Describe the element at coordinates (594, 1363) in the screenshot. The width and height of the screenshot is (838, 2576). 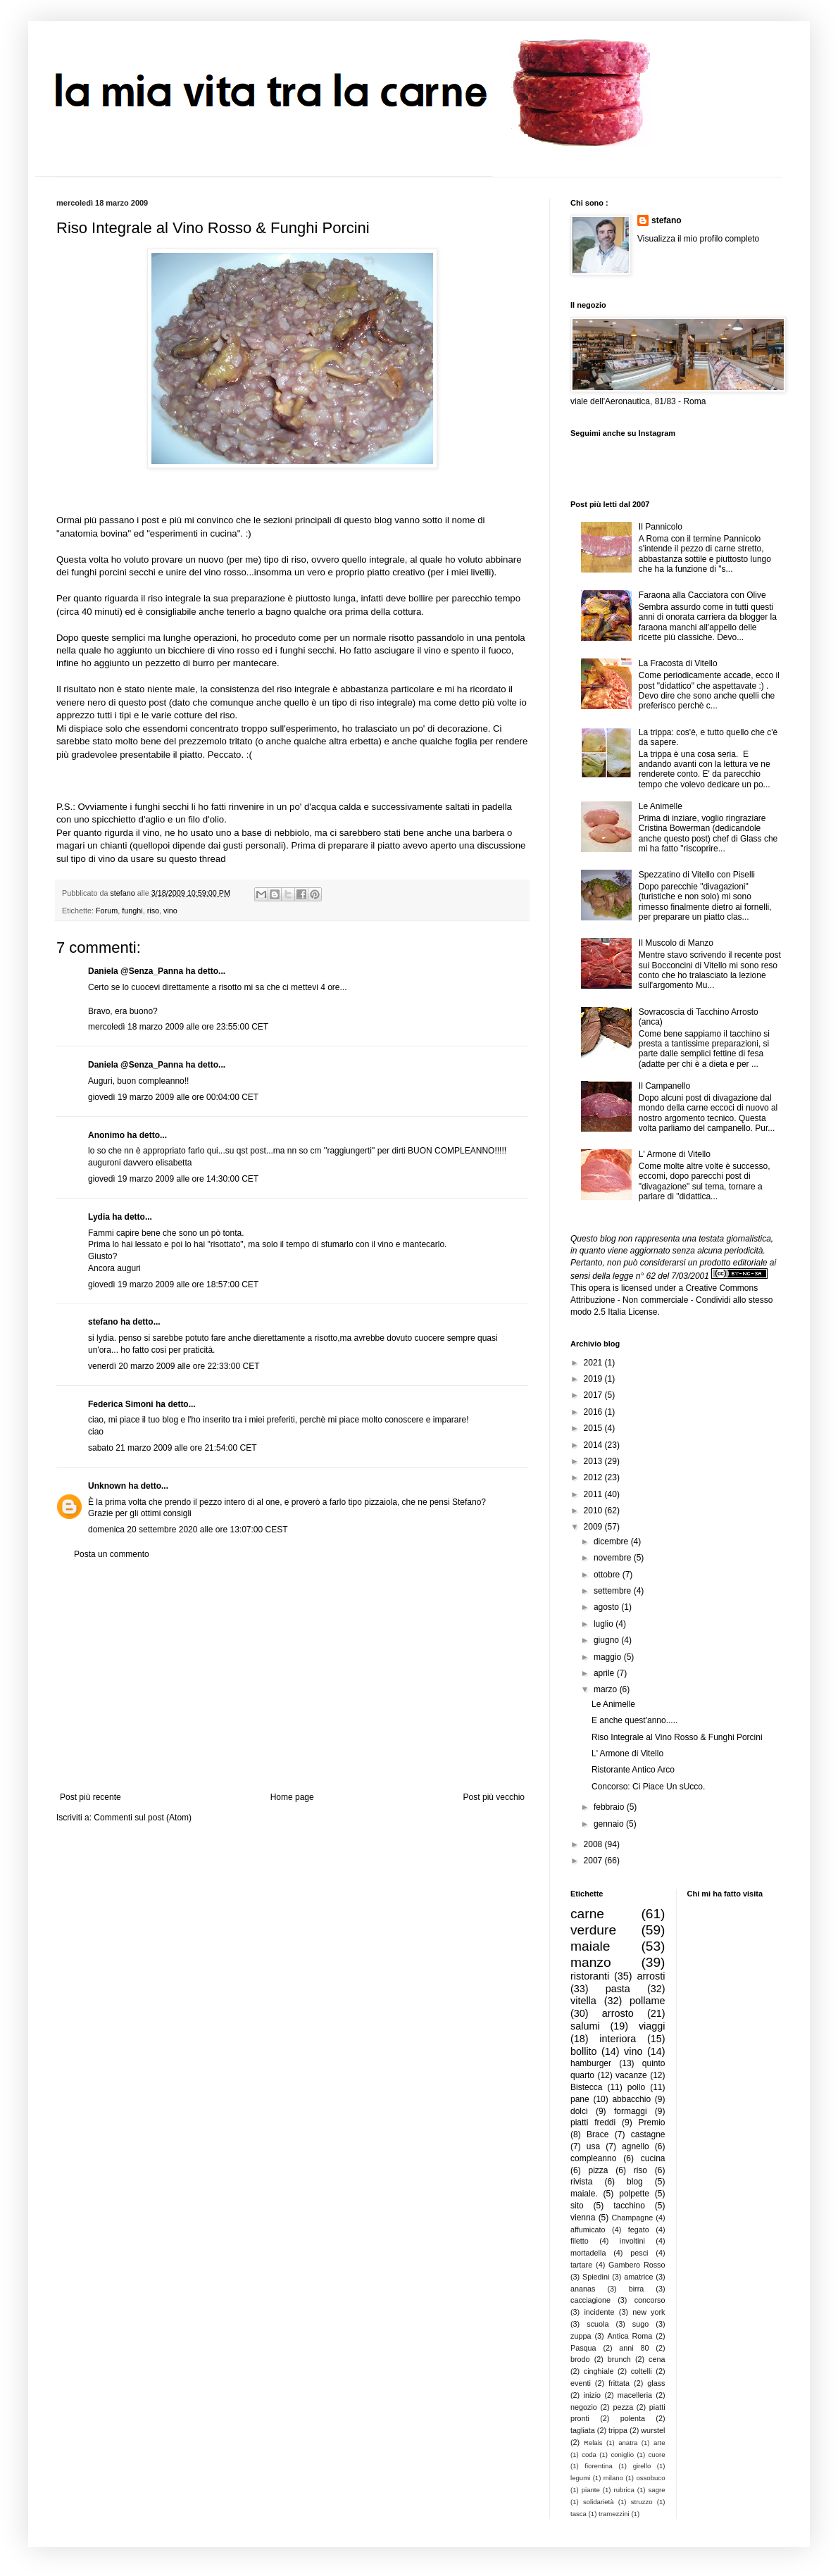
I see `2021` at that location.